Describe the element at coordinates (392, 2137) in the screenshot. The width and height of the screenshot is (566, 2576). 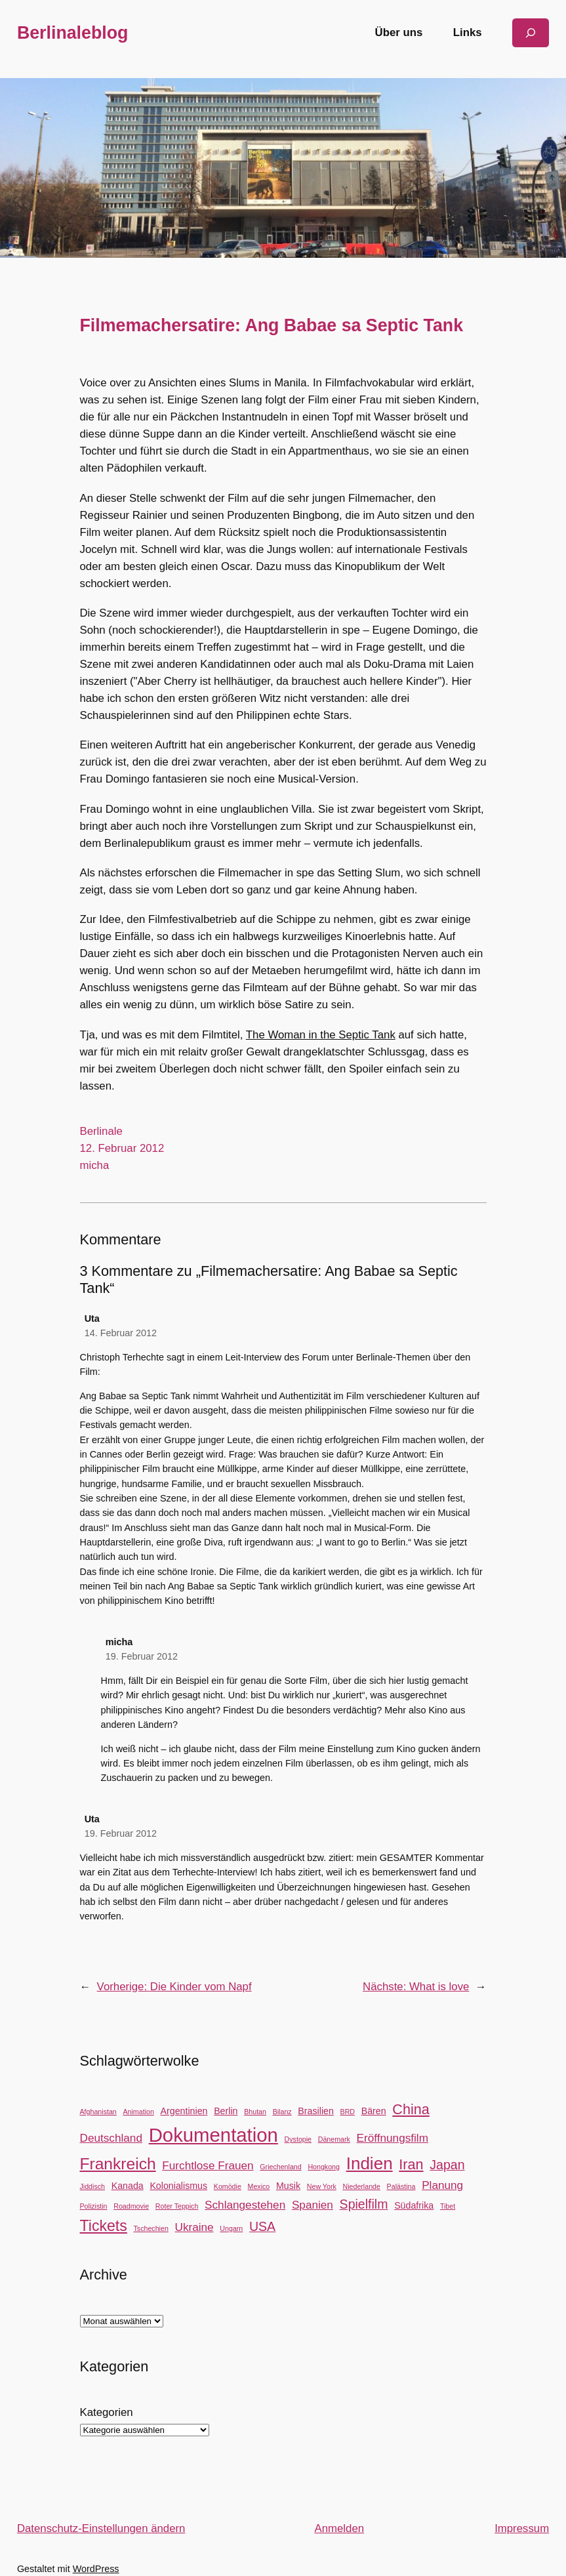
I see `Eröffnungsfilm [Eröffnungsfilm (4 Einträge)]` at that location.